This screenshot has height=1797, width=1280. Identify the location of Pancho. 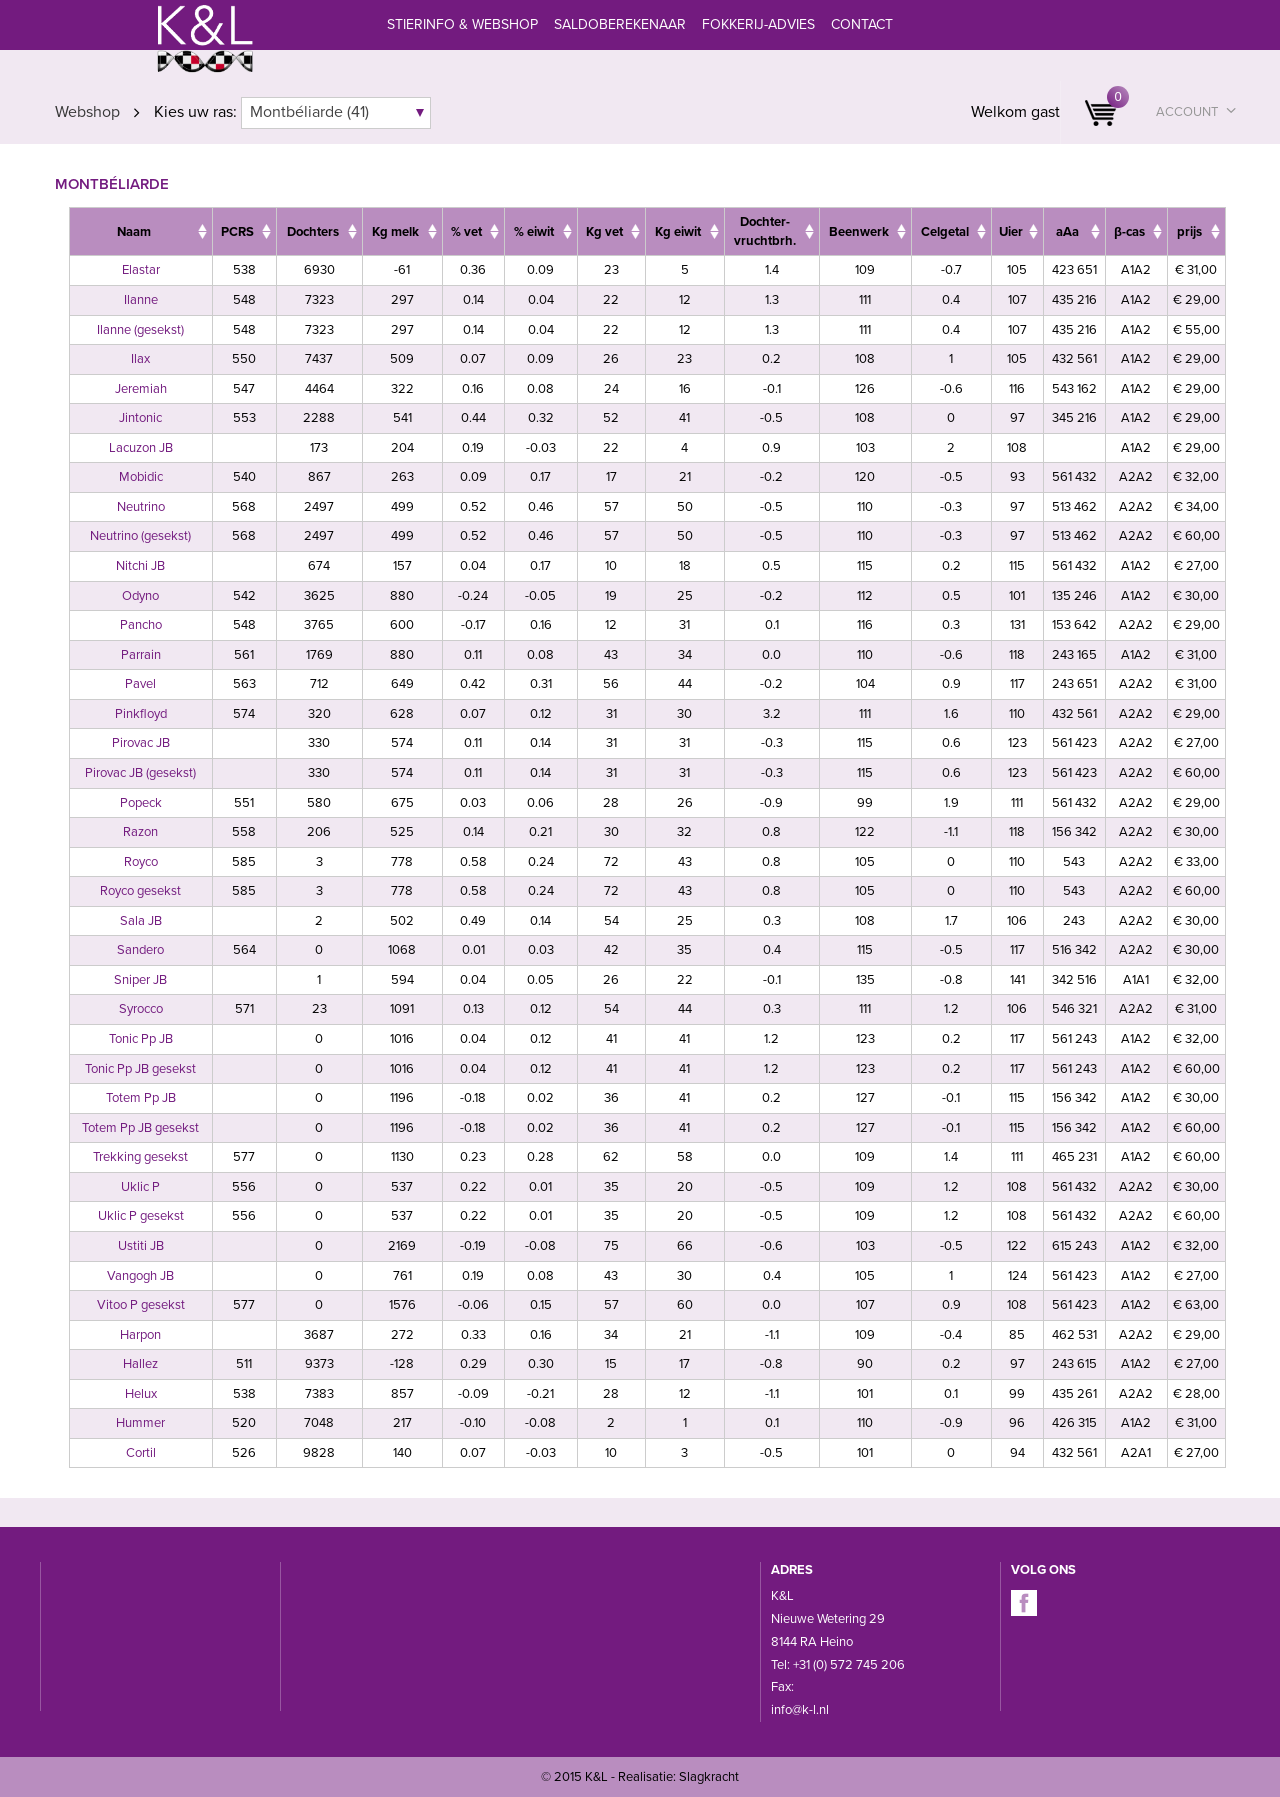
(141, 625).